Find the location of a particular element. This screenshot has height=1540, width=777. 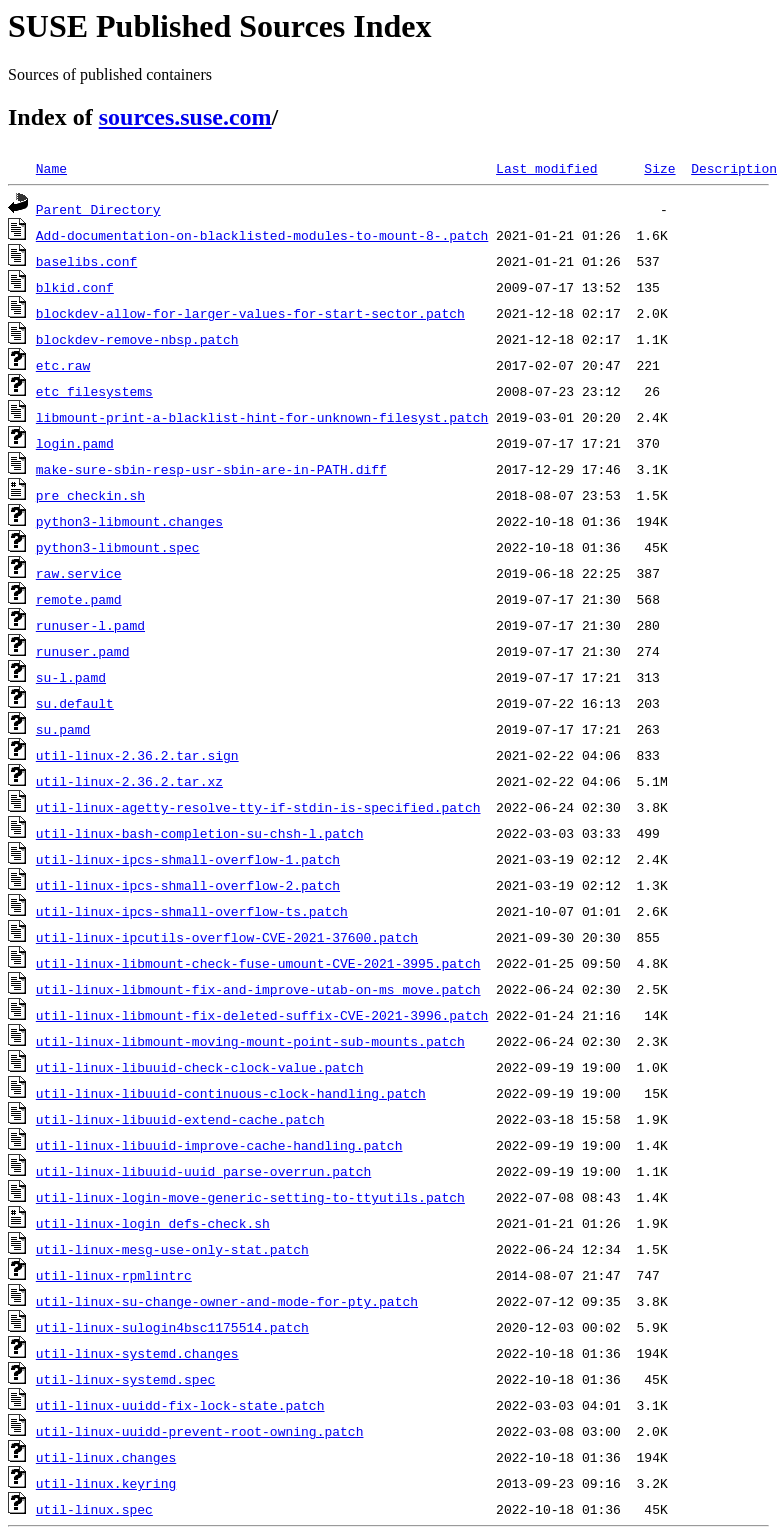

Last modified is located at coordinates (546, 168).